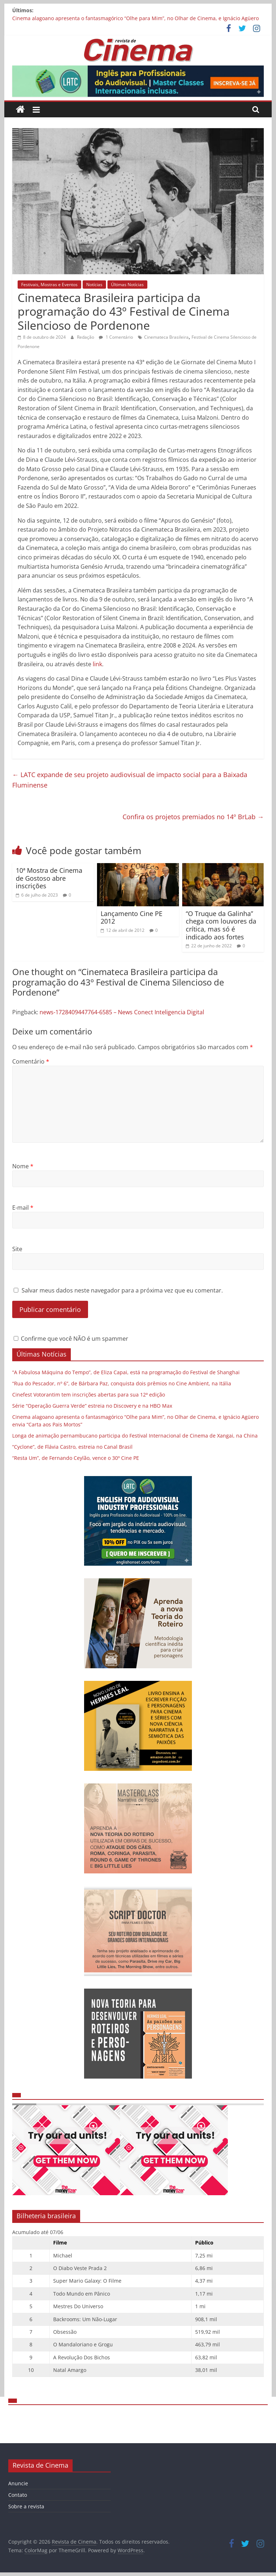  What do you see at coordinates (49, 284) in the screenshot?
I see `Festivais, Mostras e Eventos` at bounding box center [49, 284].